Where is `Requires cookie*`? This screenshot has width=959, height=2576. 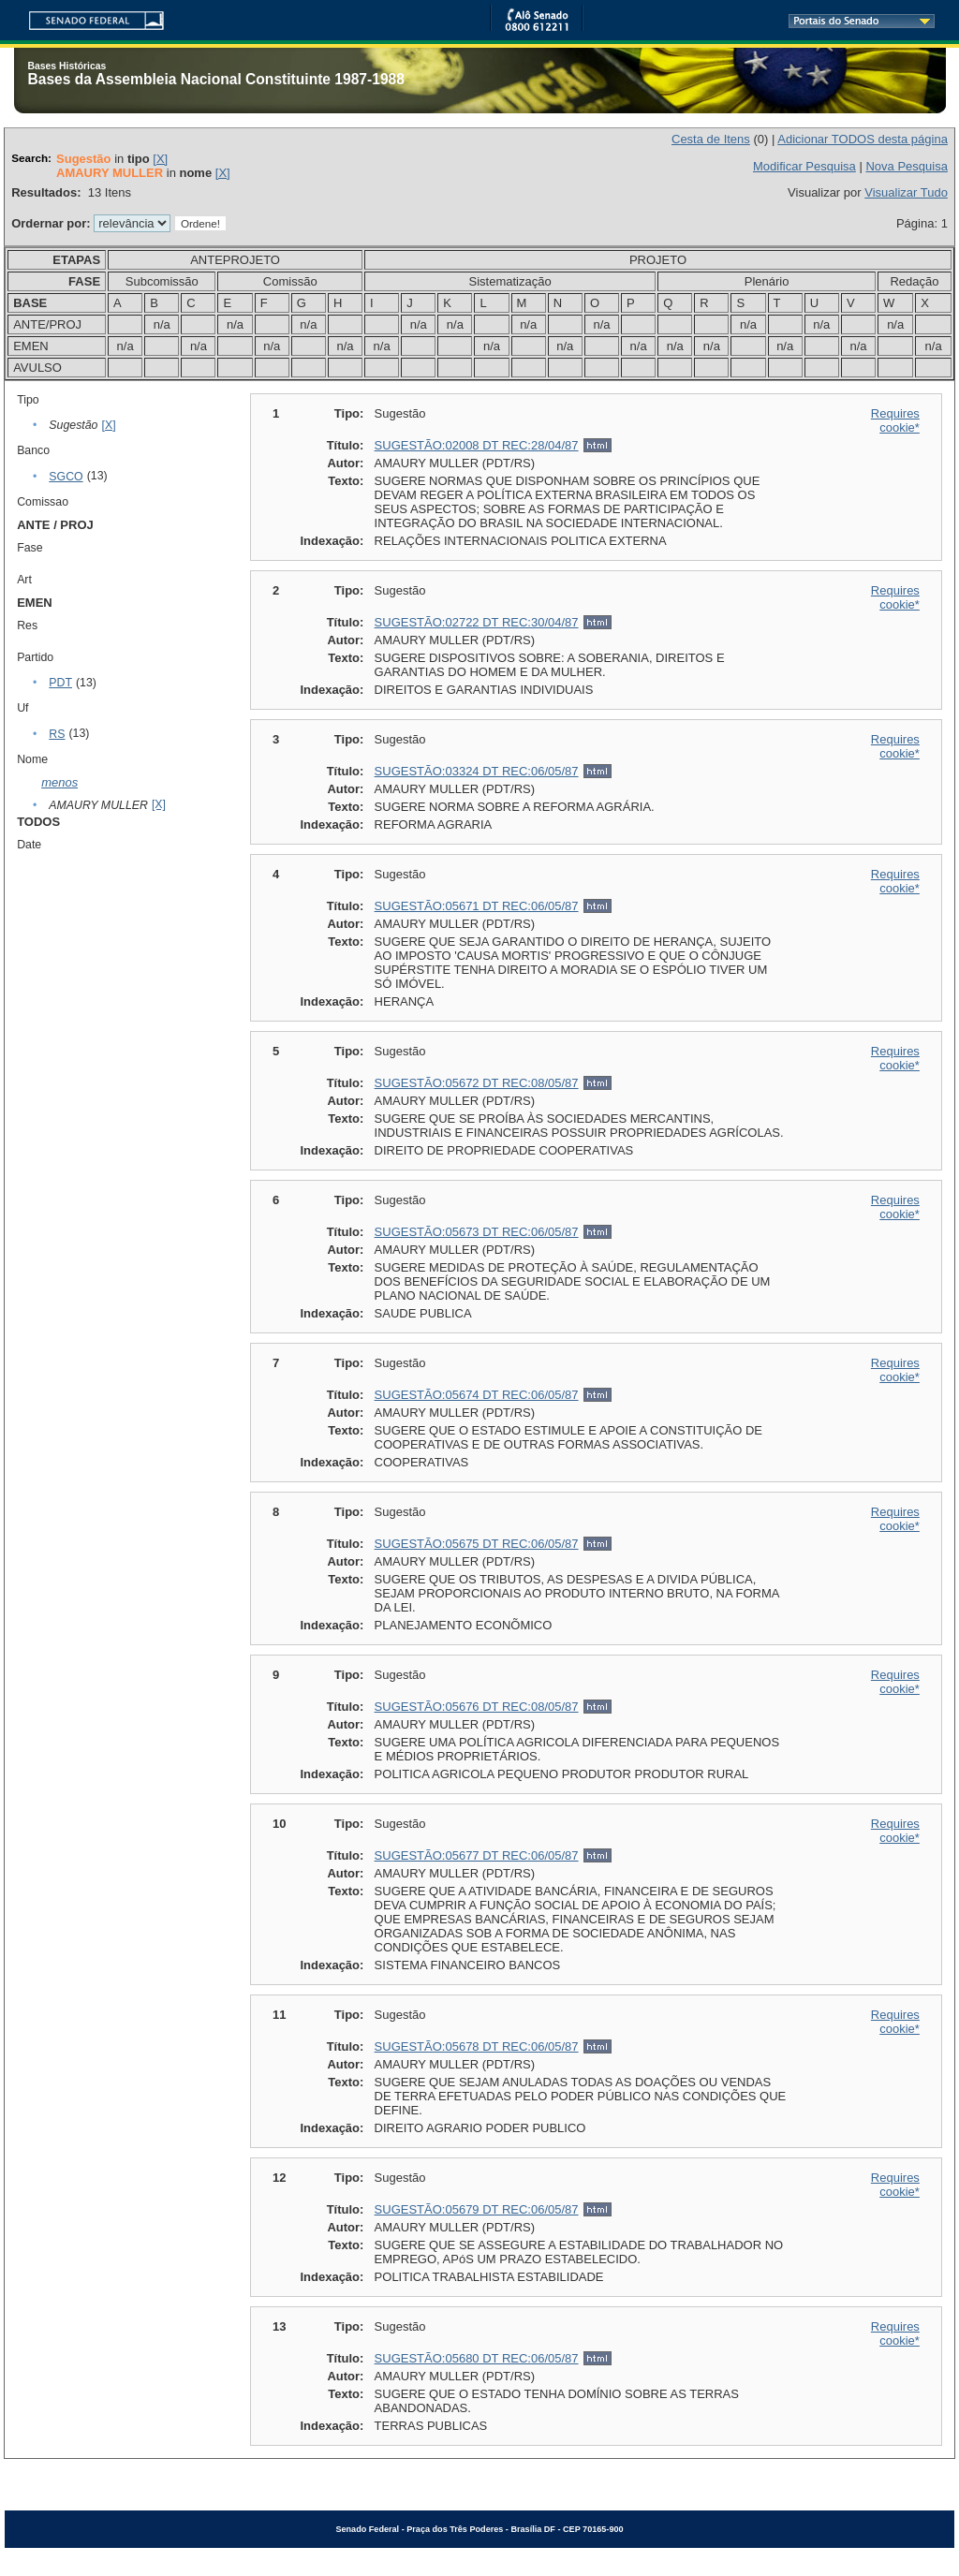
Requires cookie* is located at coordinates (895, 420).